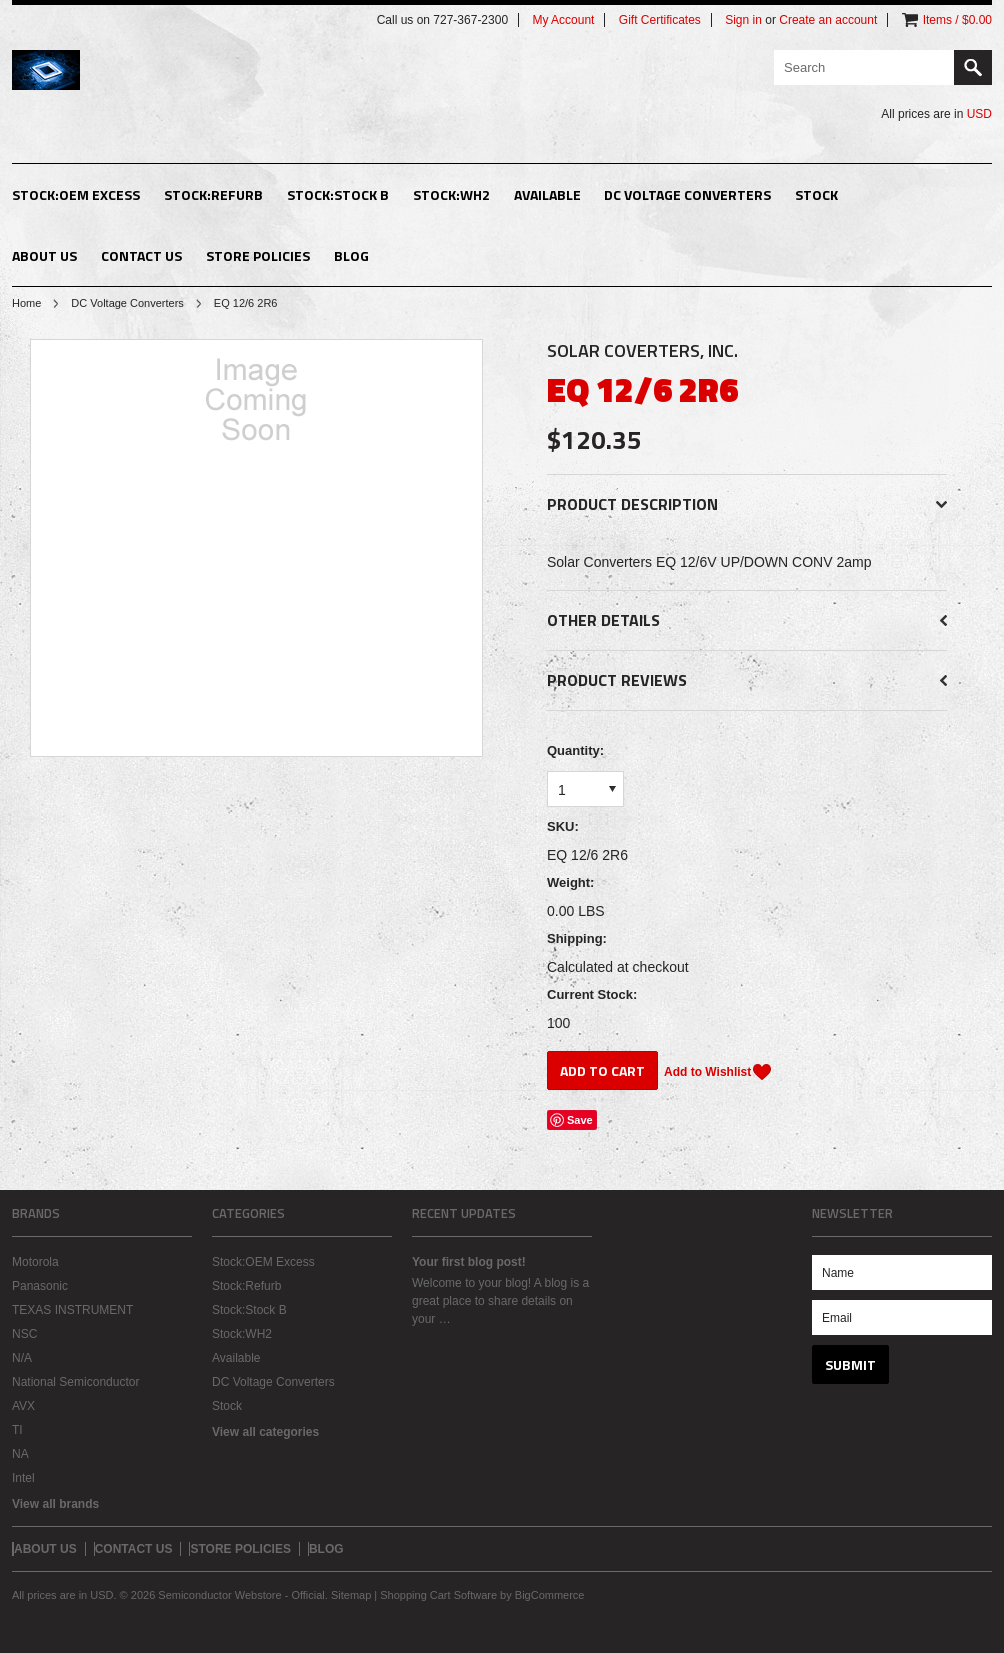  Describe the element at coordinates (26, 303) in the screenshot. I see `Home` at that location.